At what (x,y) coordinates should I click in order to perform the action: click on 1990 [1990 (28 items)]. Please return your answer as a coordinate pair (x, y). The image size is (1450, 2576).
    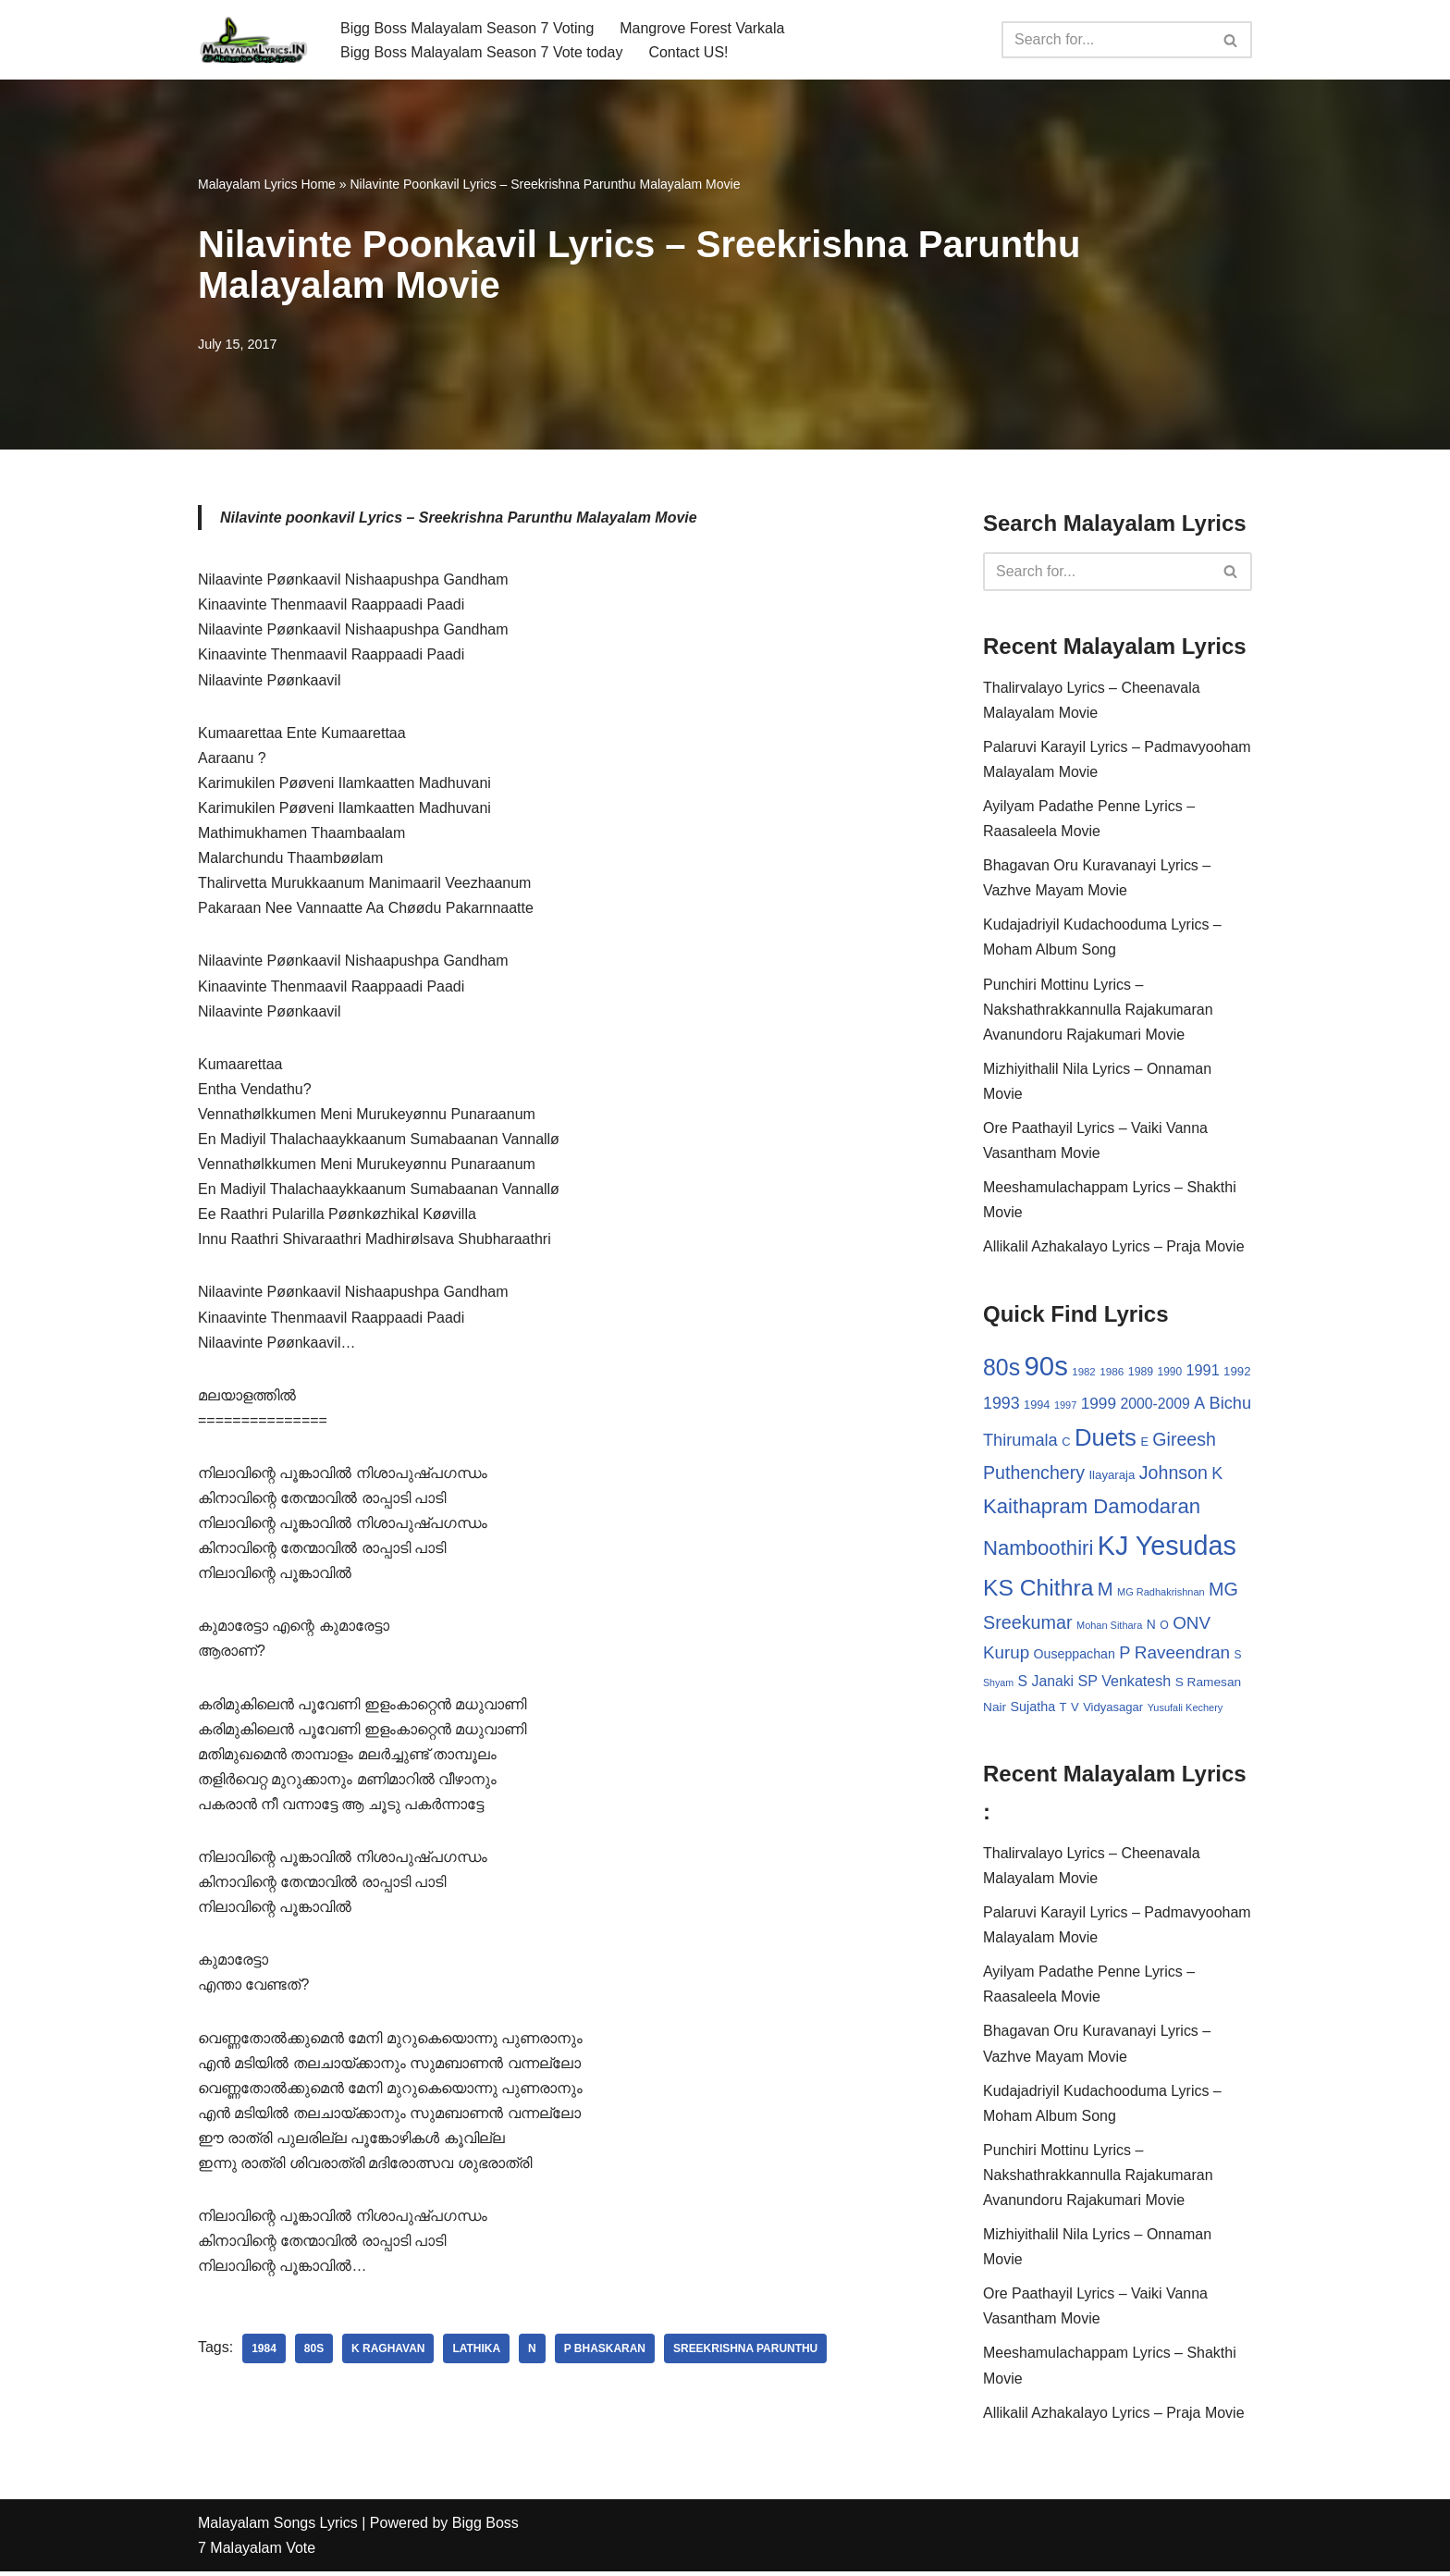
    Looking at the image, I should click on (1170, 1373).